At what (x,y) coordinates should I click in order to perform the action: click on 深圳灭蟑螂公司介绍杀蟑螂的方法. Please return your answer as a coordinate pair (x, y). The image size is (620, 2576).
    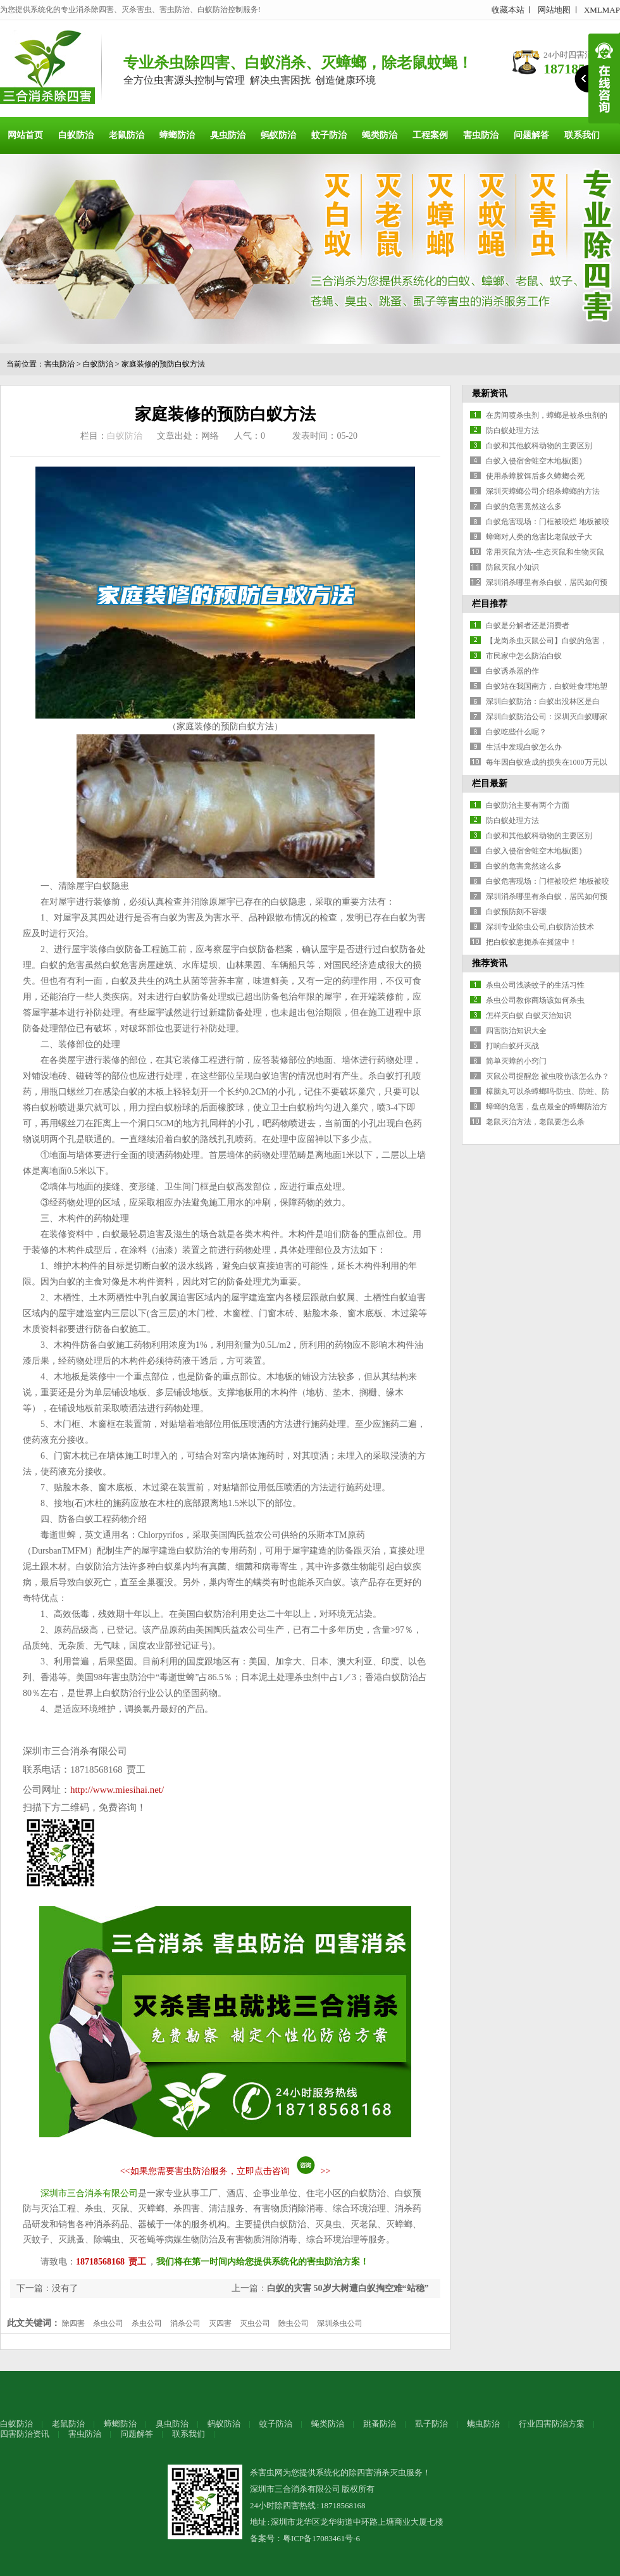
    Looking at the image, I should click on (543, 491).